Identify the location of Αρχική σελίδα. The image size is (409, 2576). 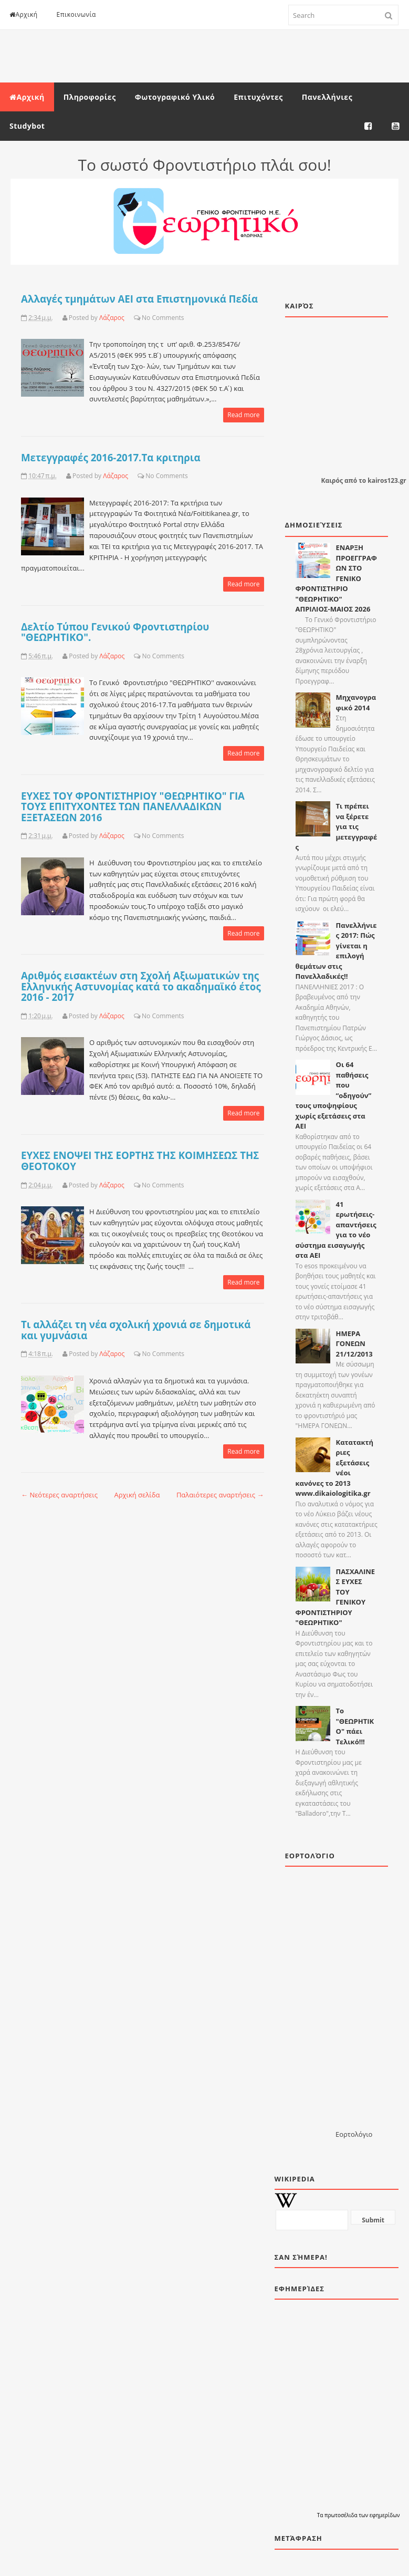
(137, 1494).